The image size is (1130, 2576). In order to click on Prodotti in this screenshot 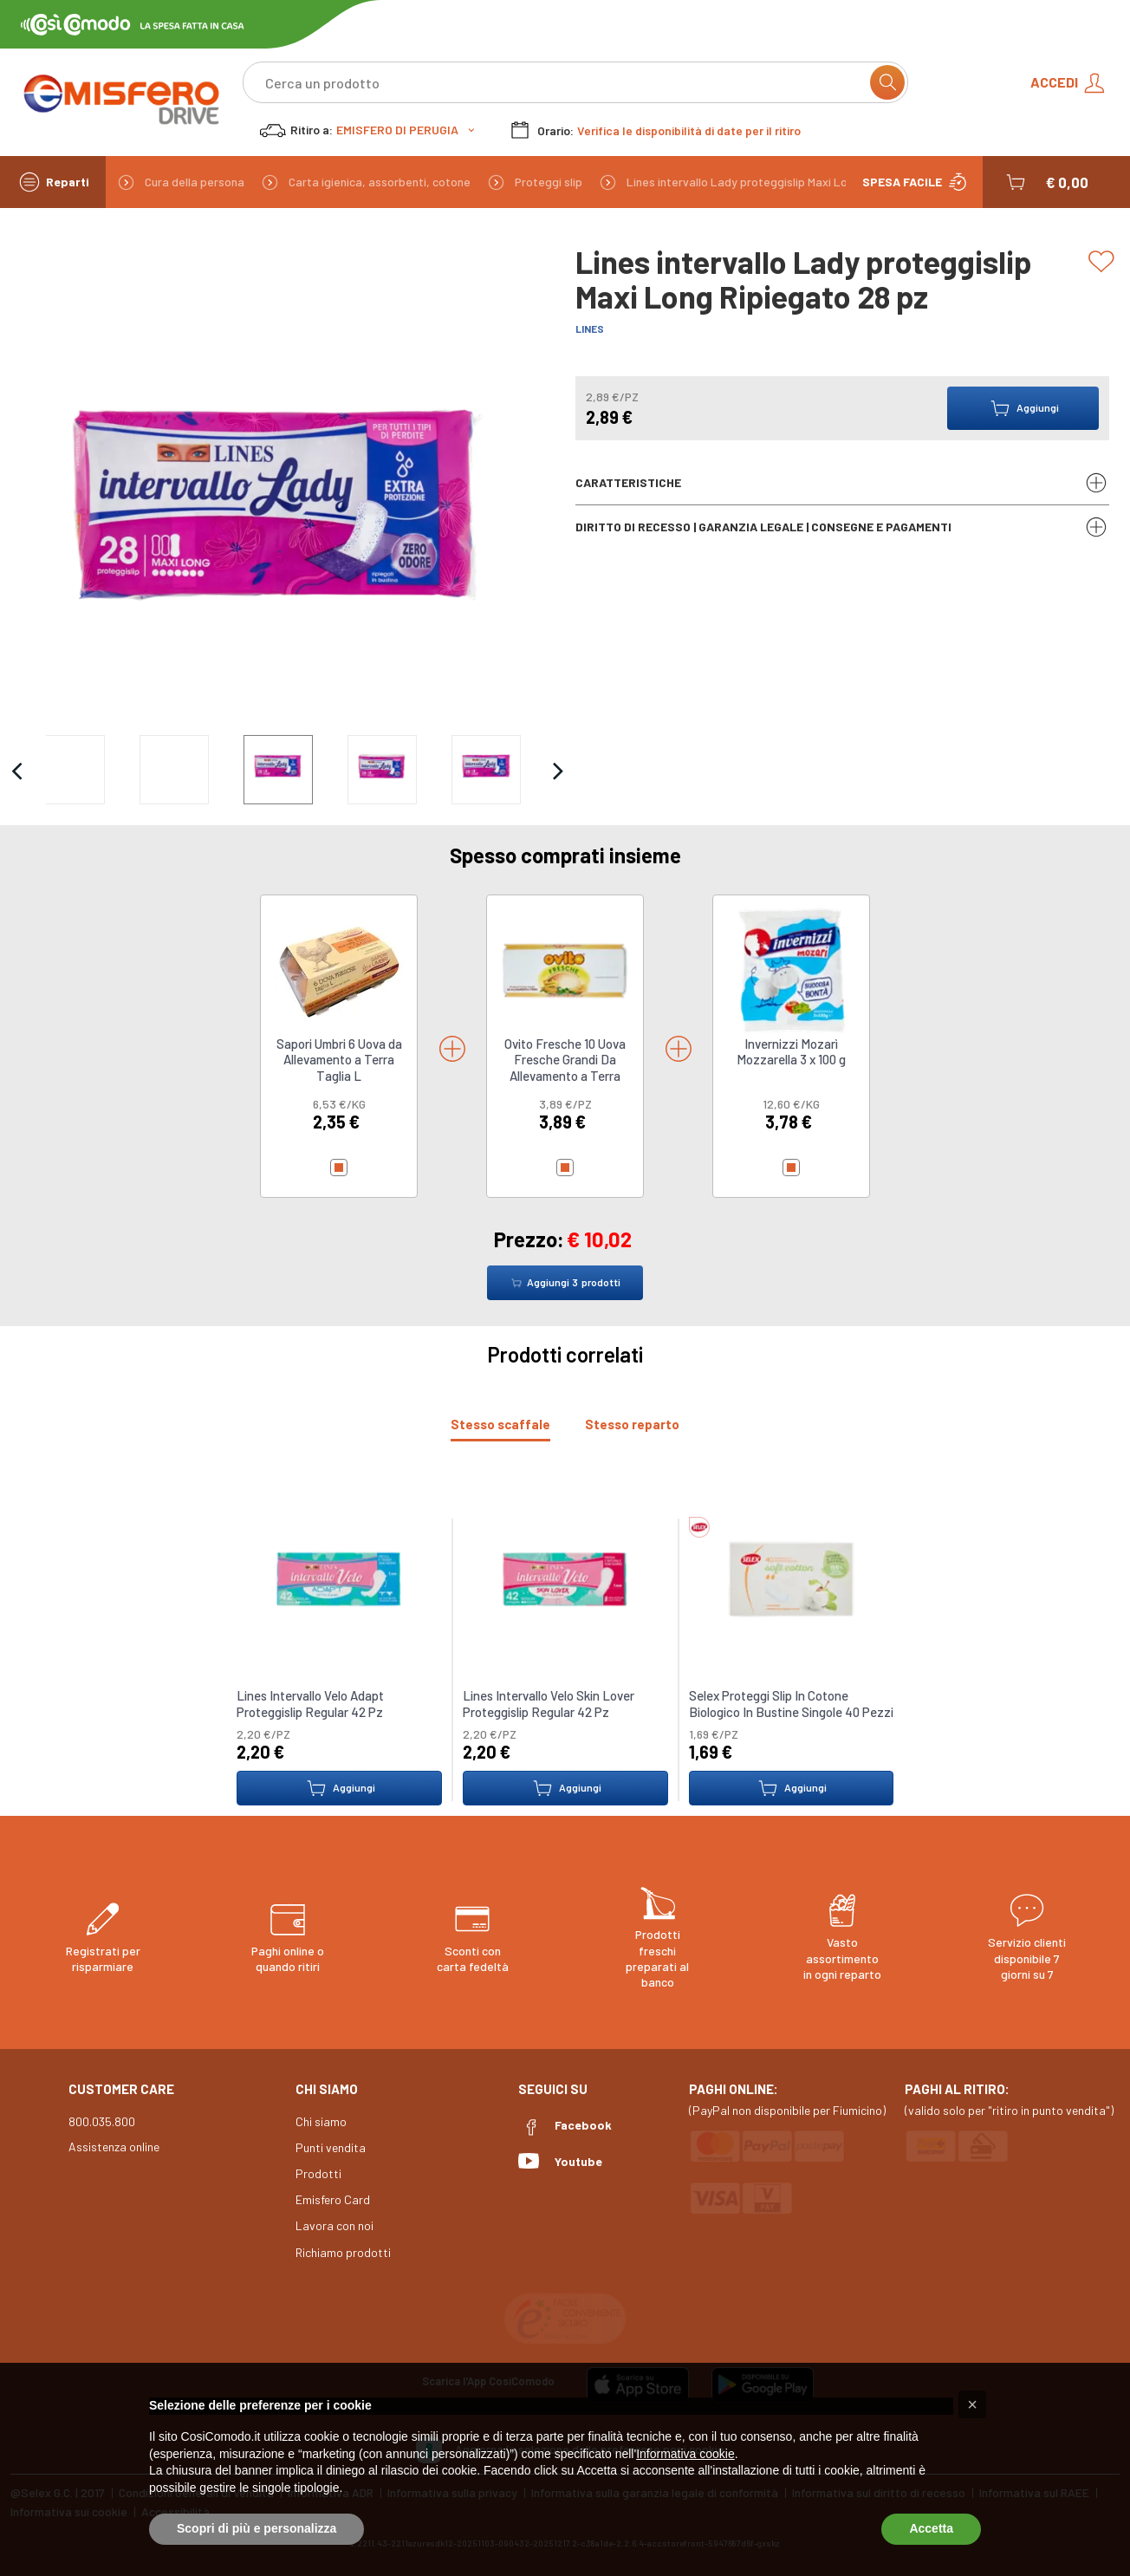, I will do `click(318, 2173)`.